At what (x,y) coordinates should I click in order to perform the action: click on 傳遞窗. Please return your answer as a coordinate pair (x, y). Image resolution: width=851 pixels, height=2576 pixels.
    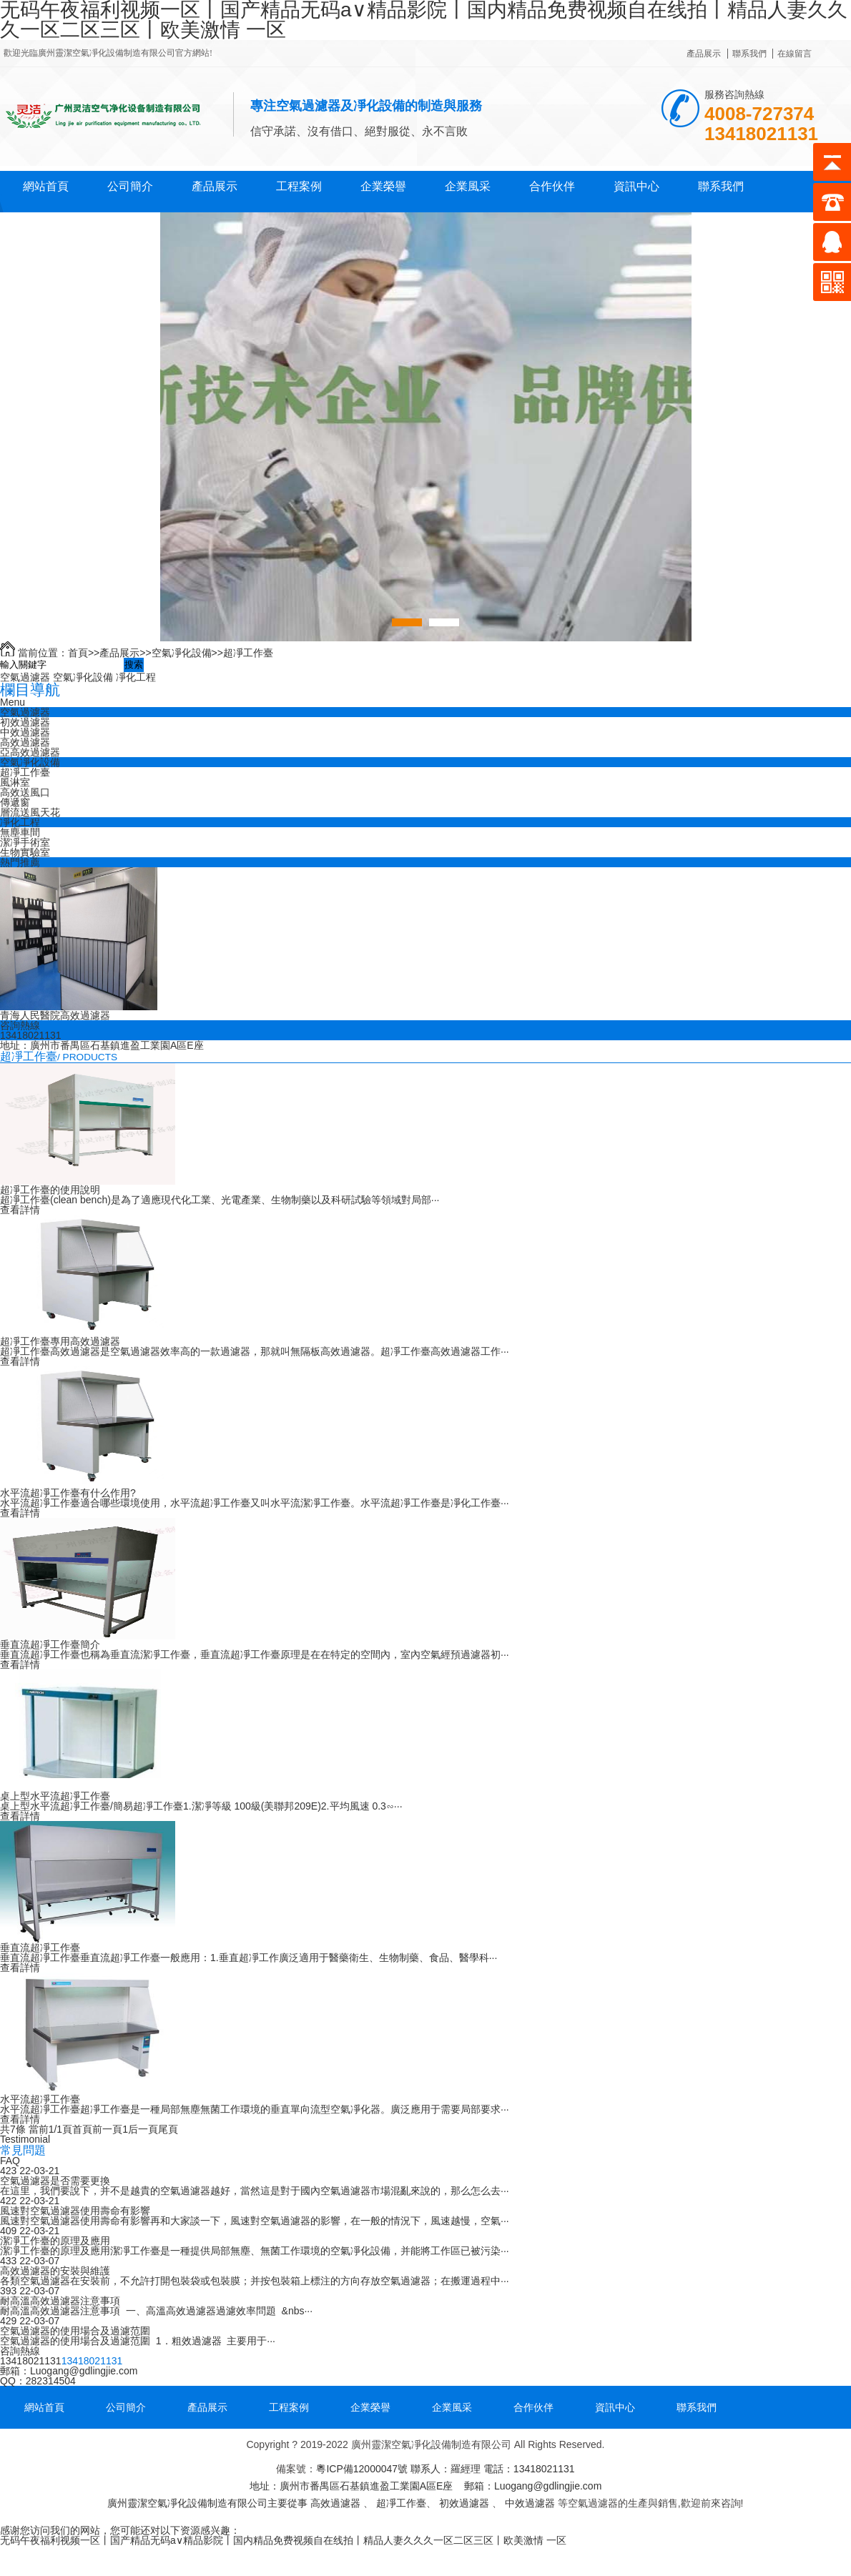
    Looking at the image, I should click on (15, 802).